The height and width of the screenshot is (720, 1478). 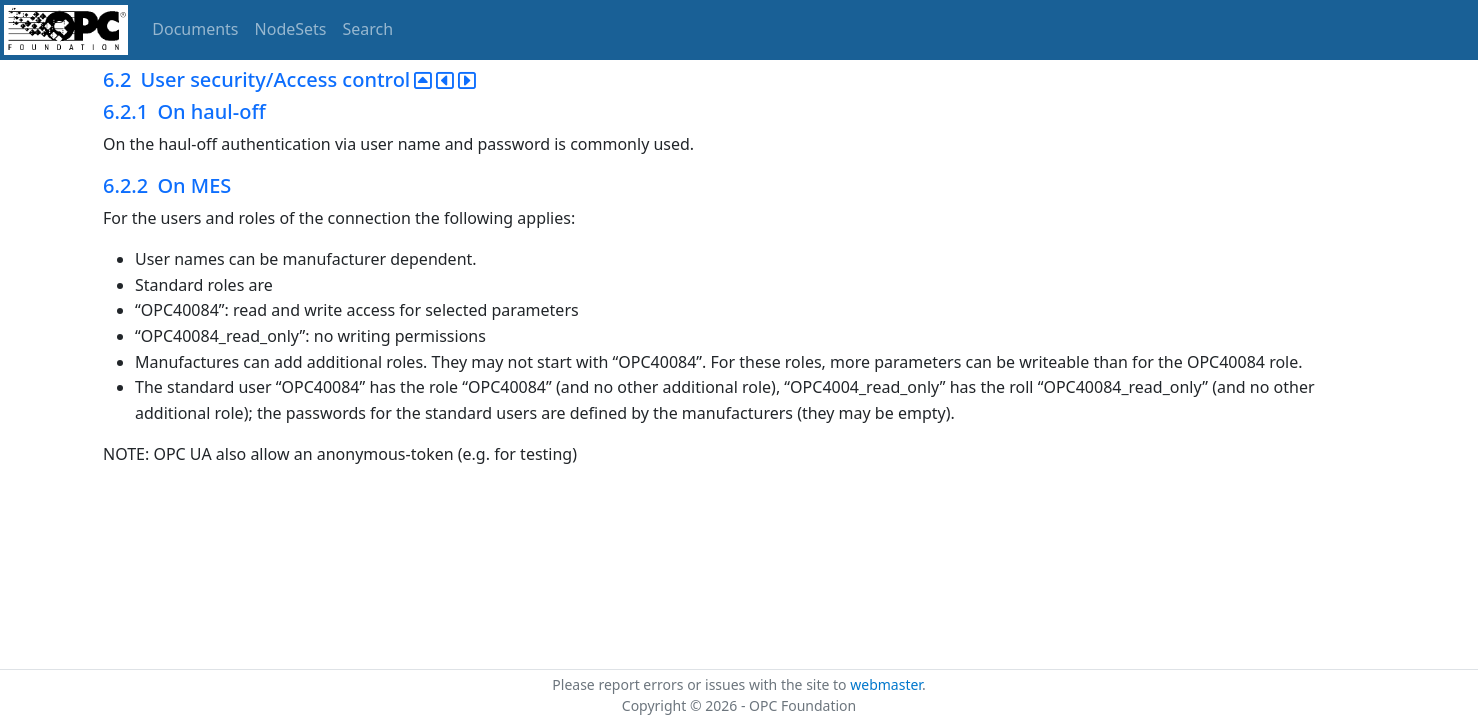 I want to click on Search, so click(x=368, y=29).